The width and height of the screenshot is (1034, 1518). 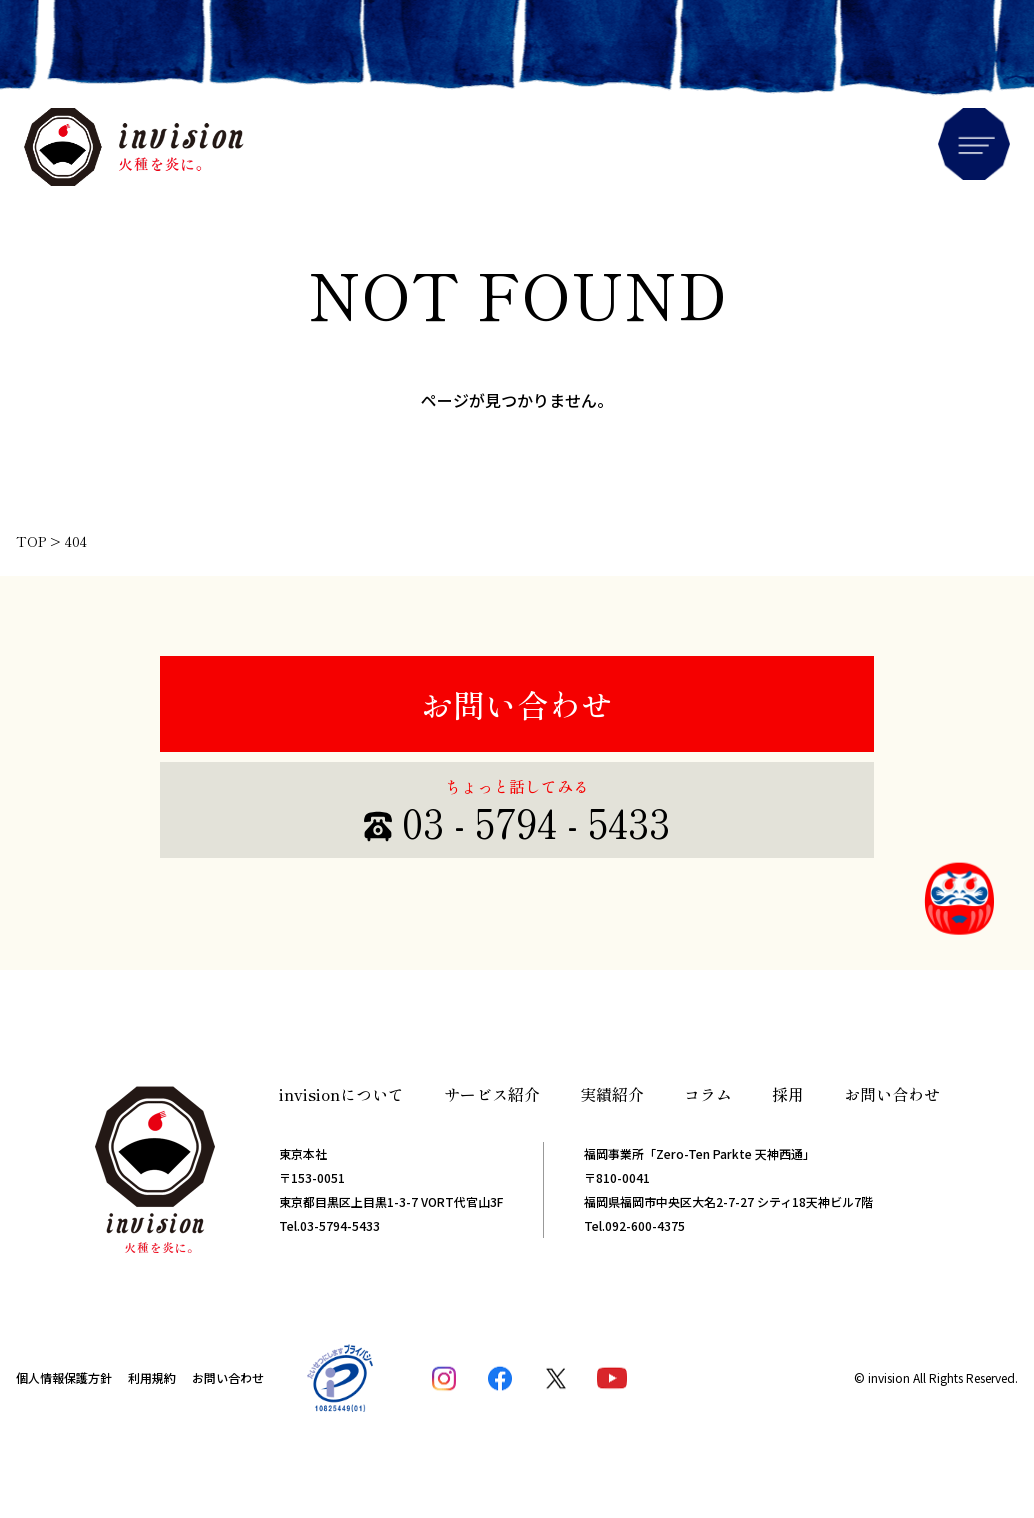 What do you see at coordinates (788, 1094) in the screenshot?
I see `採用` at bounding box center [788, 1094].